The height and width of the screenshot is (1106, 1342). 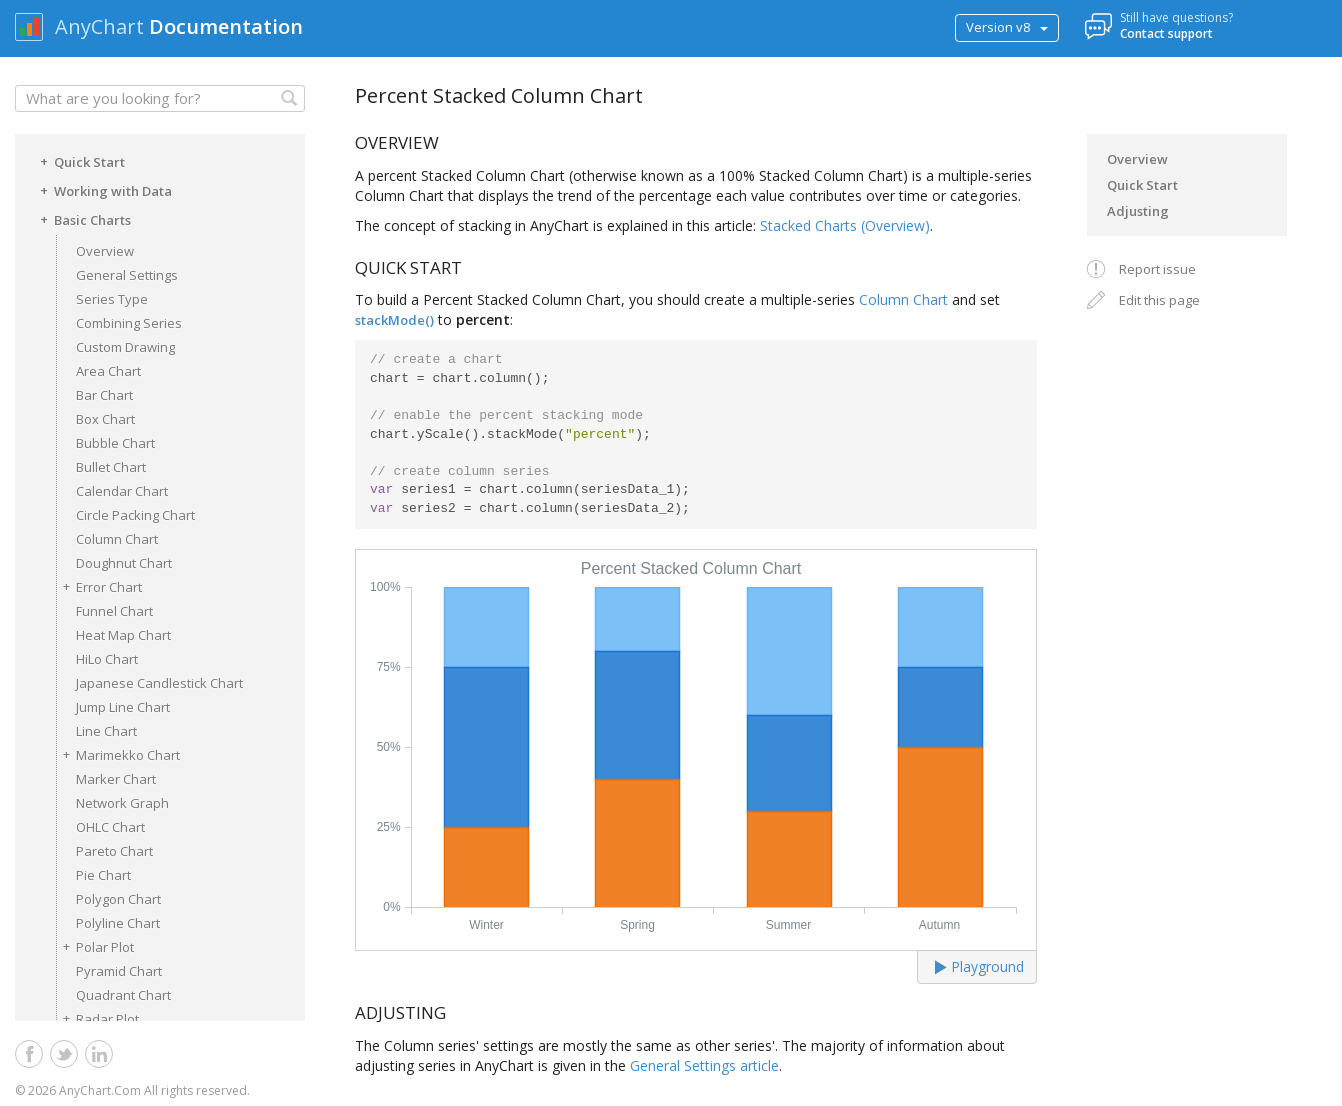 I want to click on Combining Series, so click(x=129, y=323).